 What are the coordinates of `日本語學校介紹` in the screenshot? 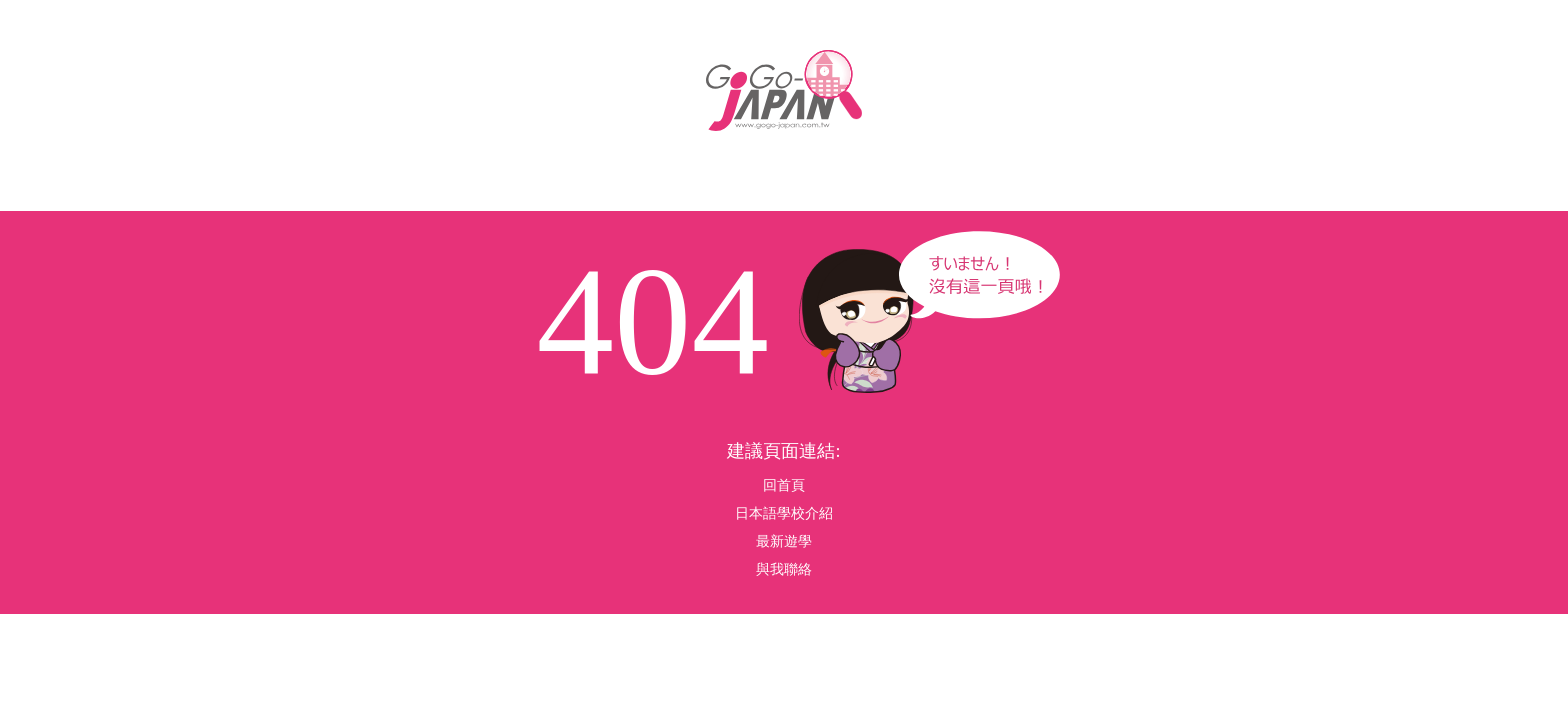 It's located at (784, 513).